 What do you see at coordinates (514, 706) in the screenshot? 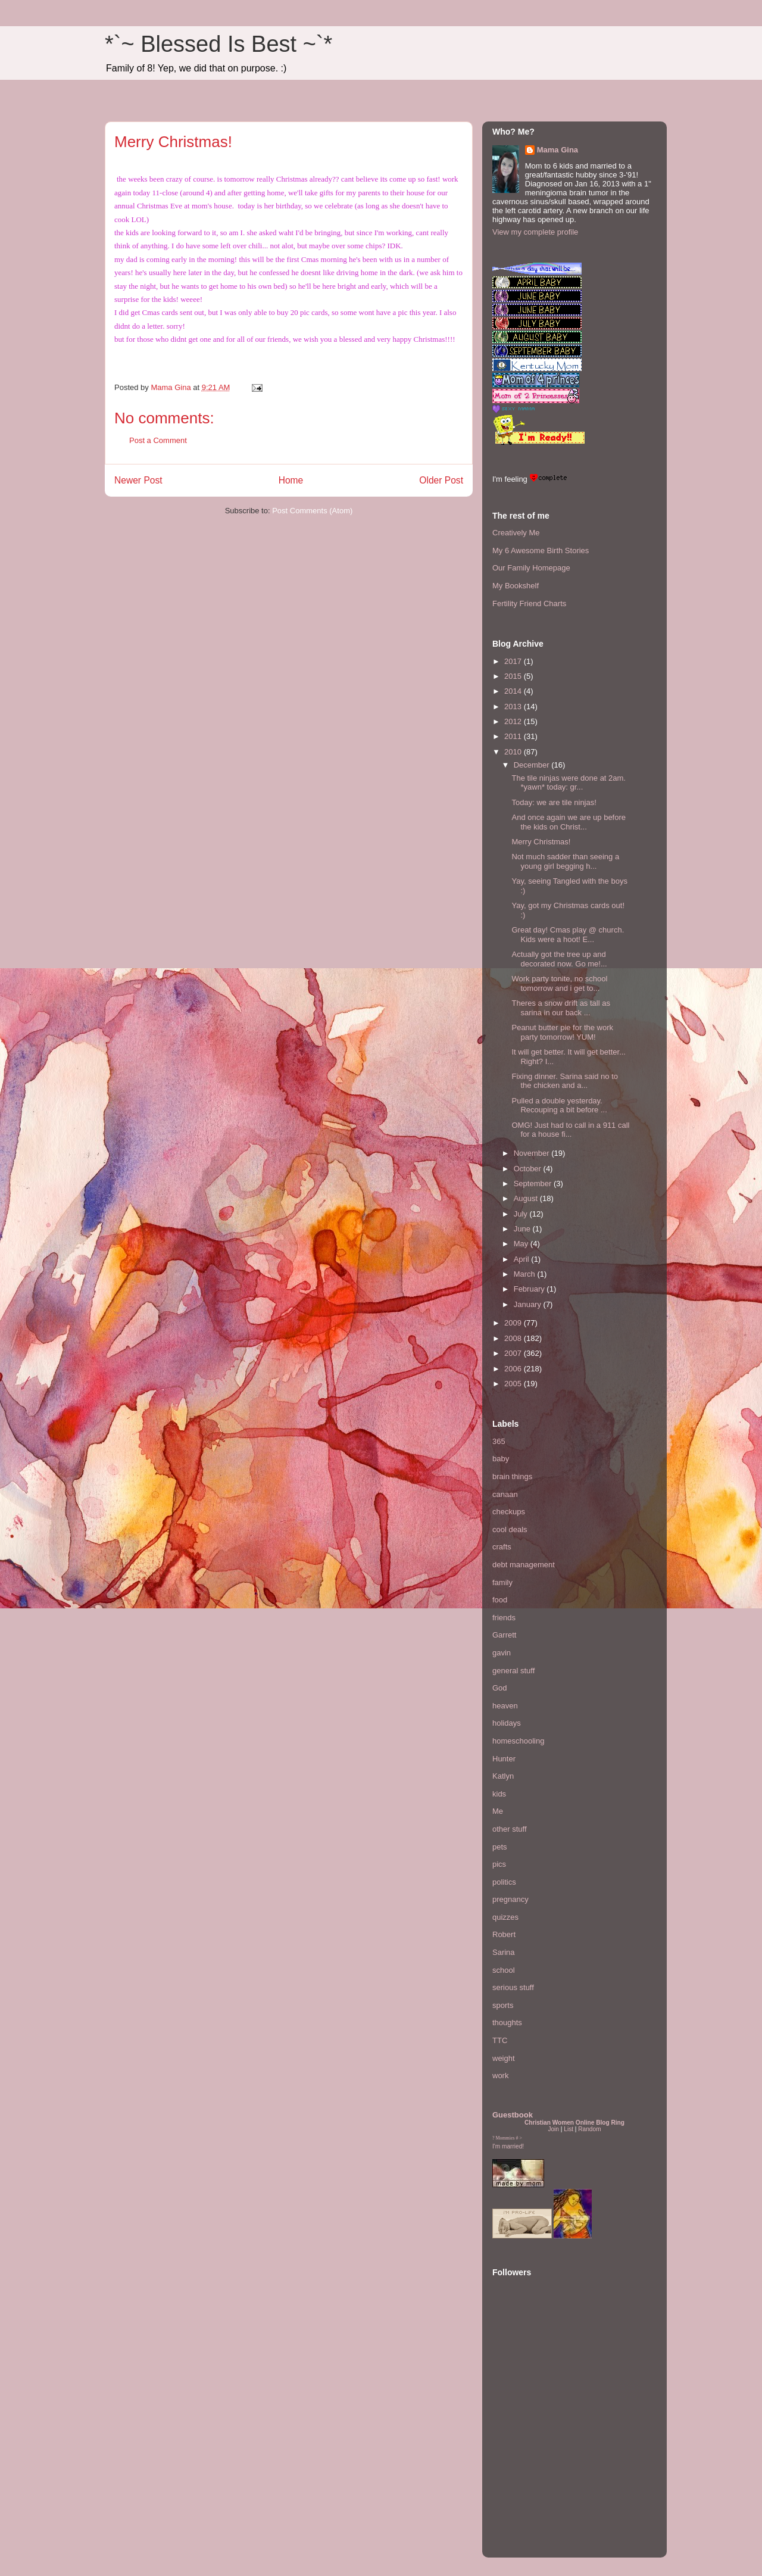
I see `2013` at bounding box center [514, 706].